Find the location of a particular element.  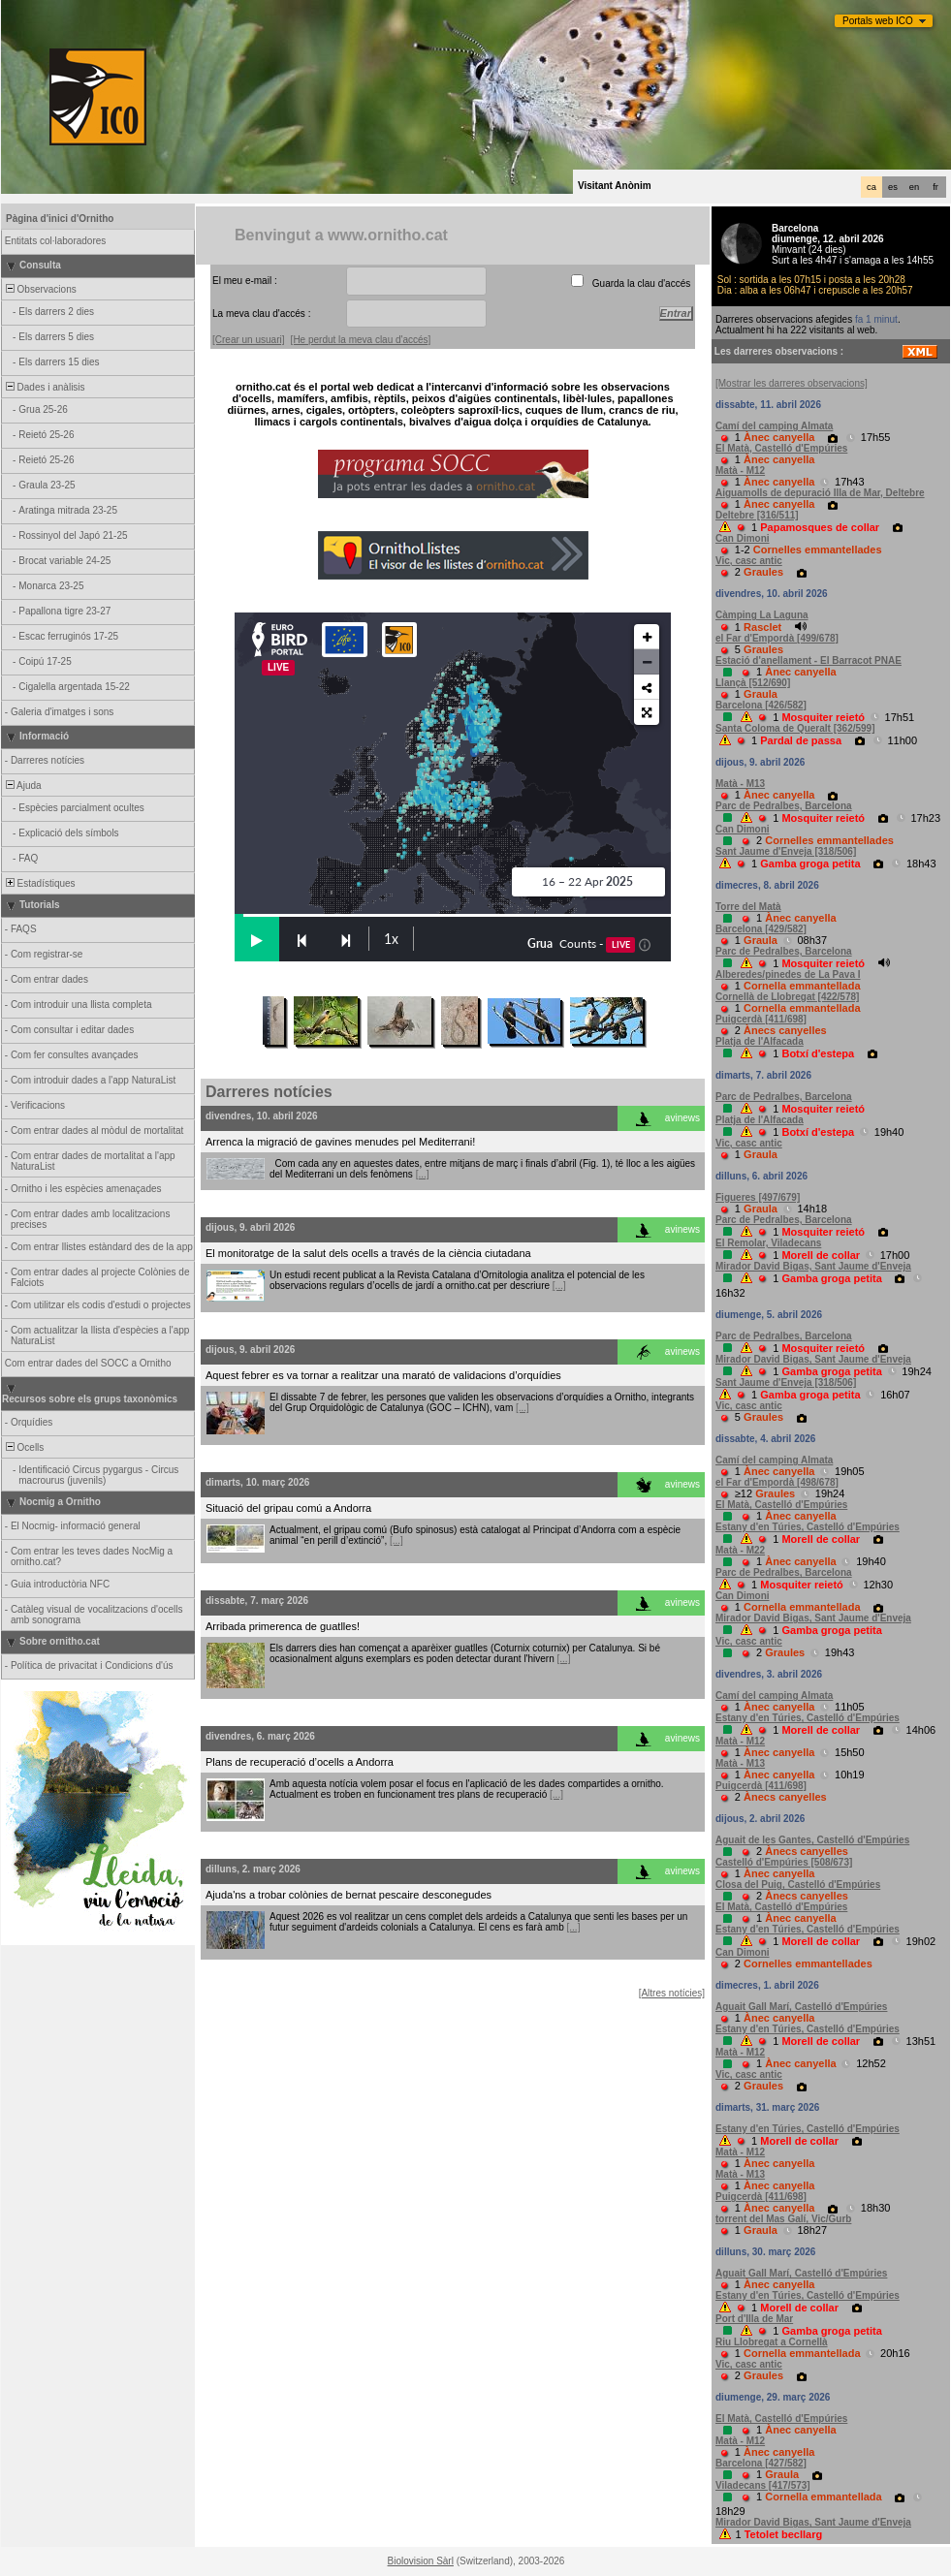

Castelló d'Empúries [508/673] is located at coordinates (783, 1862).